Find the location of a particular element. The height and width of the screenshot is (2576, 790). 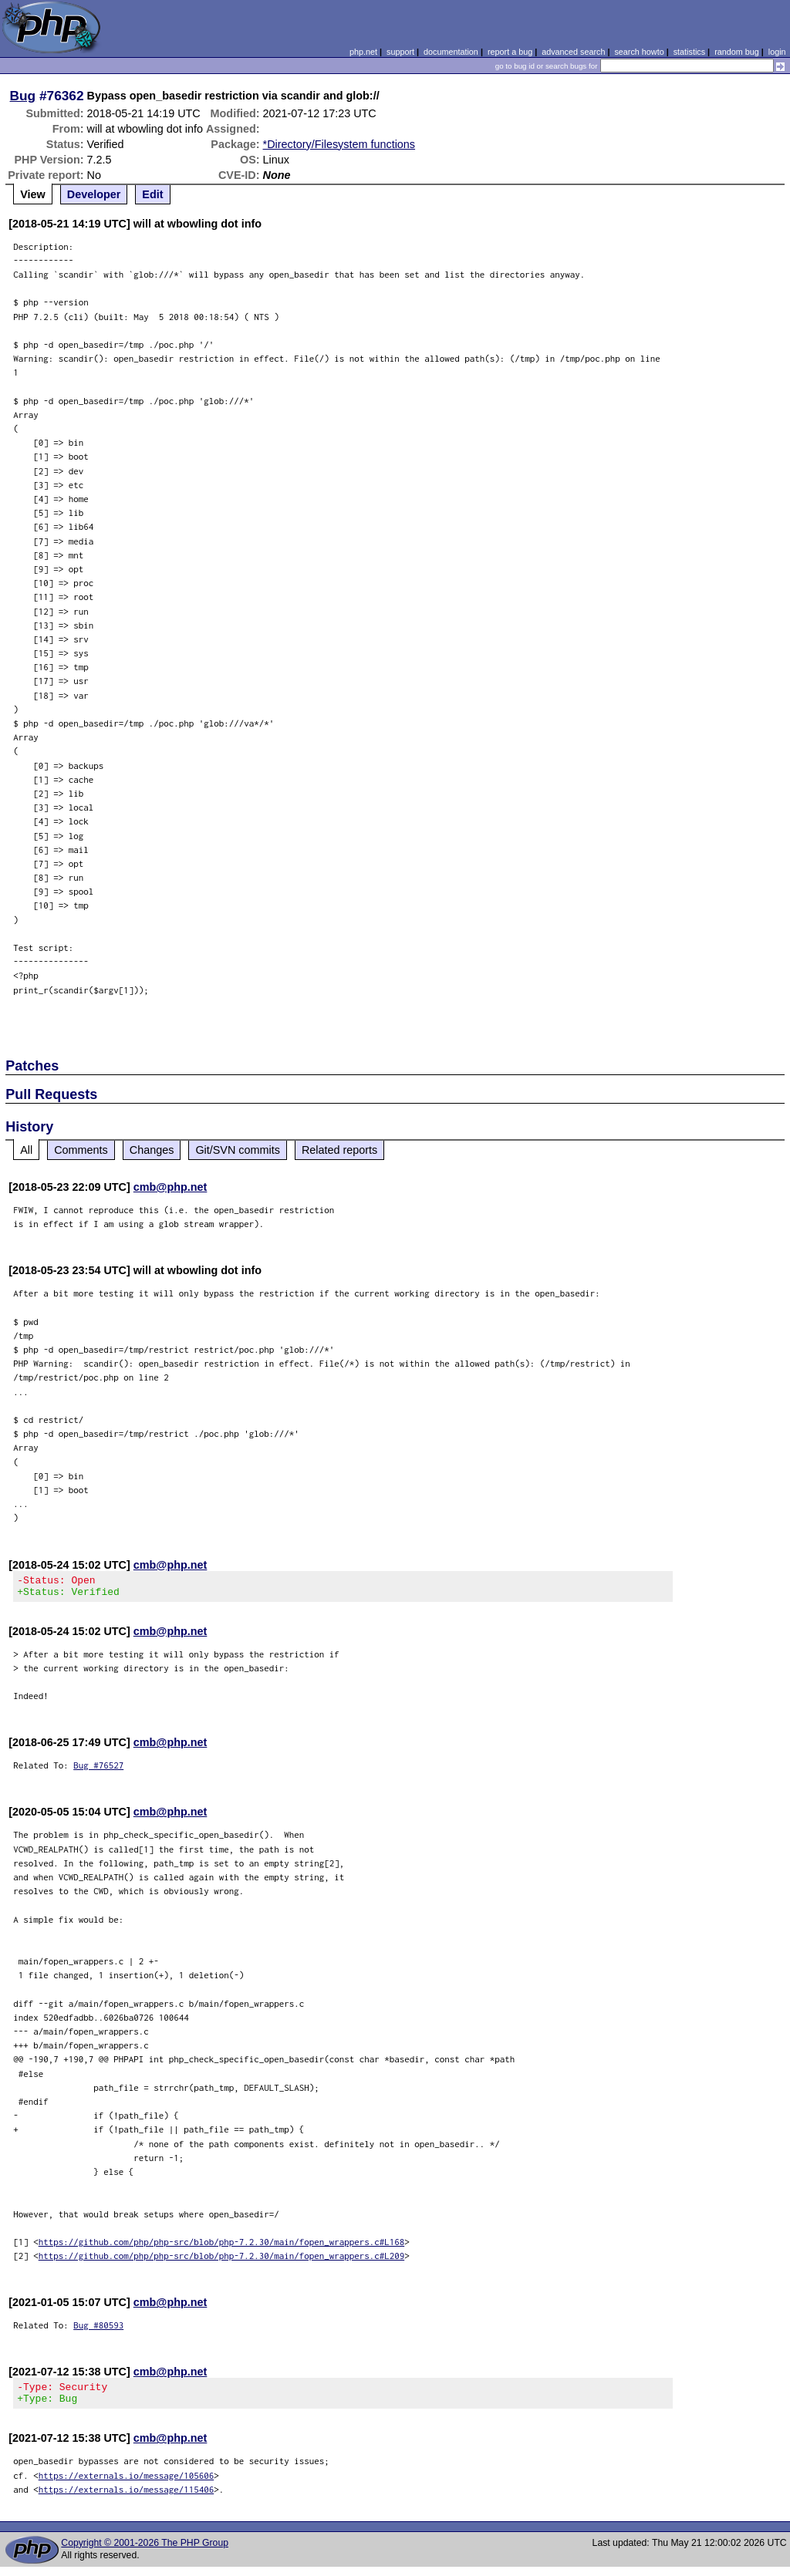

advanced search is located at coordinates (573, 51).